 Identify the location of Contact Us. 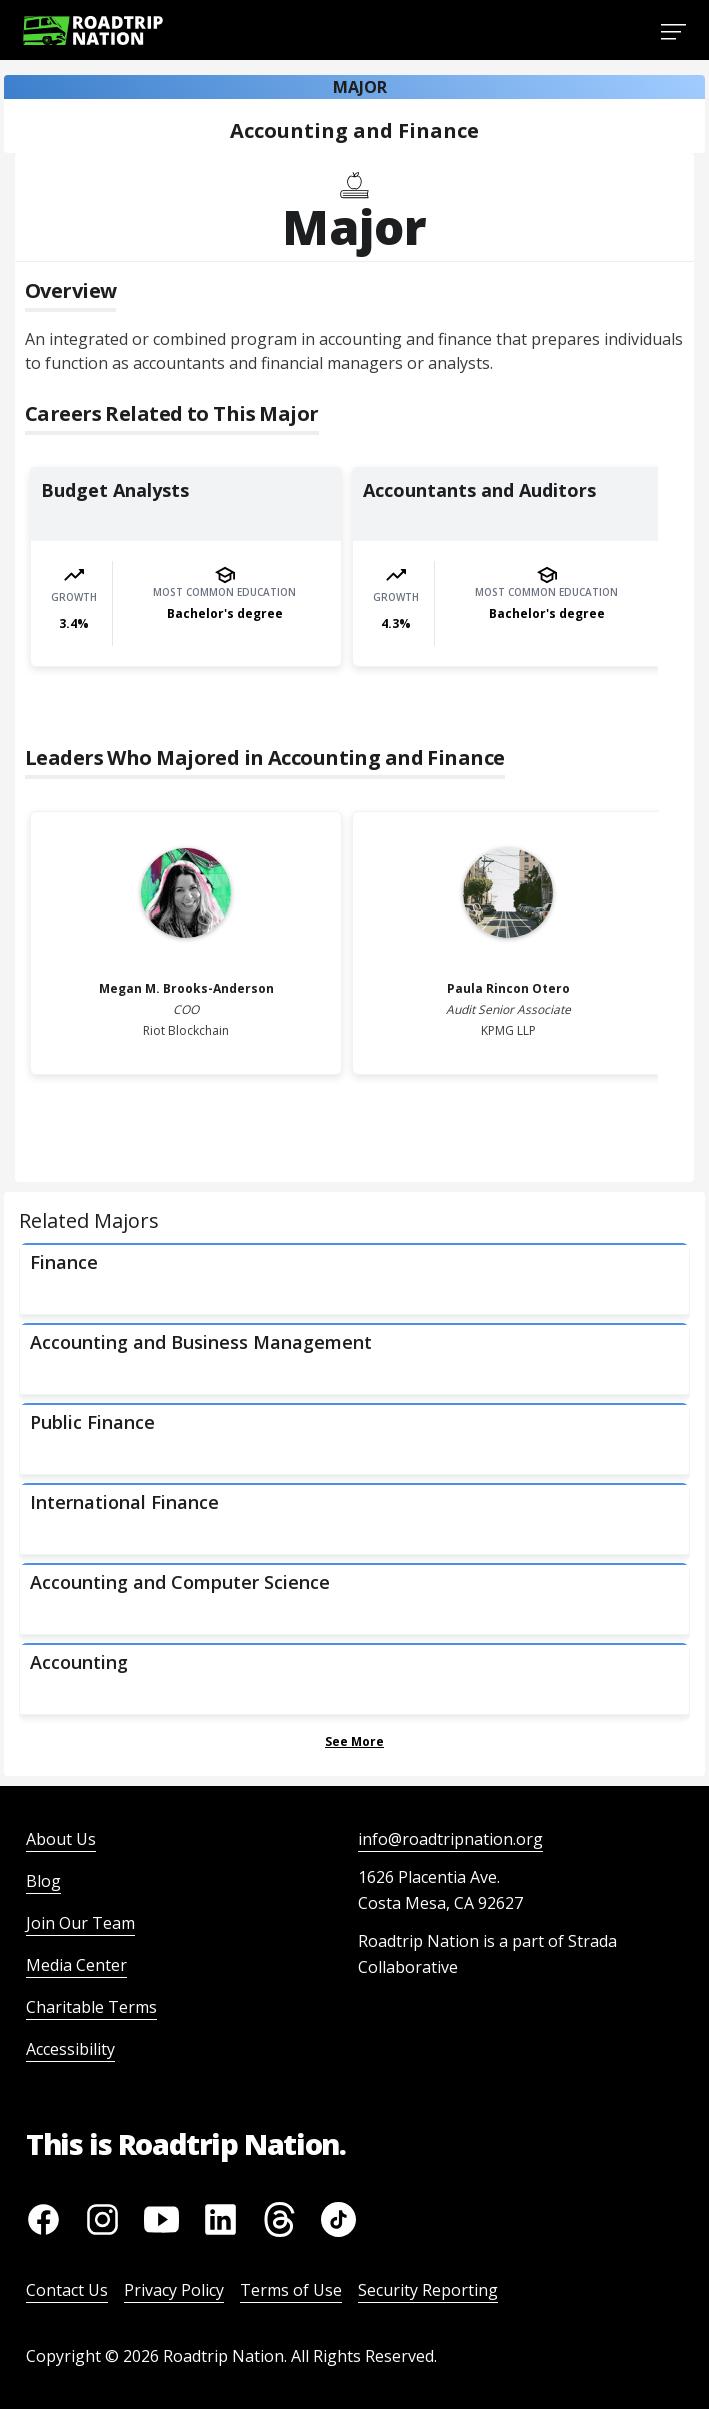
(67, 2290).